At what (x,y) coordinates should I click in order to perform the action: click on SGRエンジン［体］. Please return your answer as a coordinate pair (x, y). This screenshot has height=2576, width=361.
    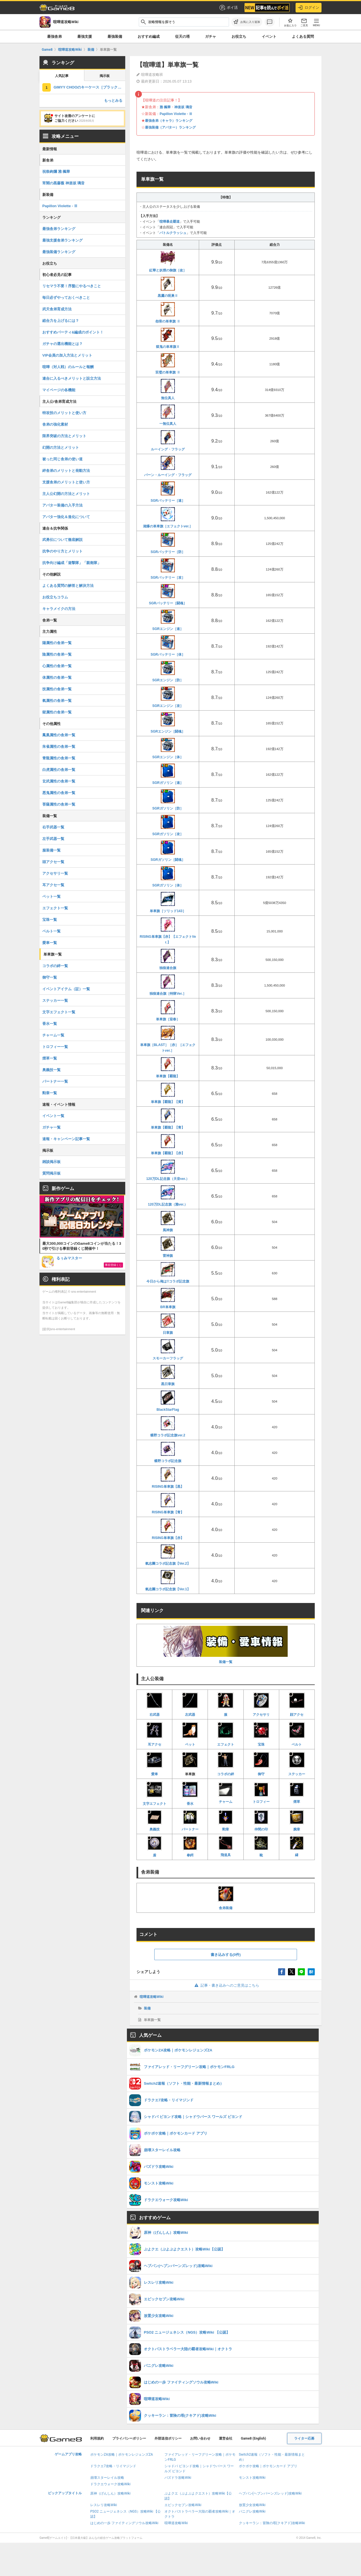
    Looking at the image, I should click on (167, 748).